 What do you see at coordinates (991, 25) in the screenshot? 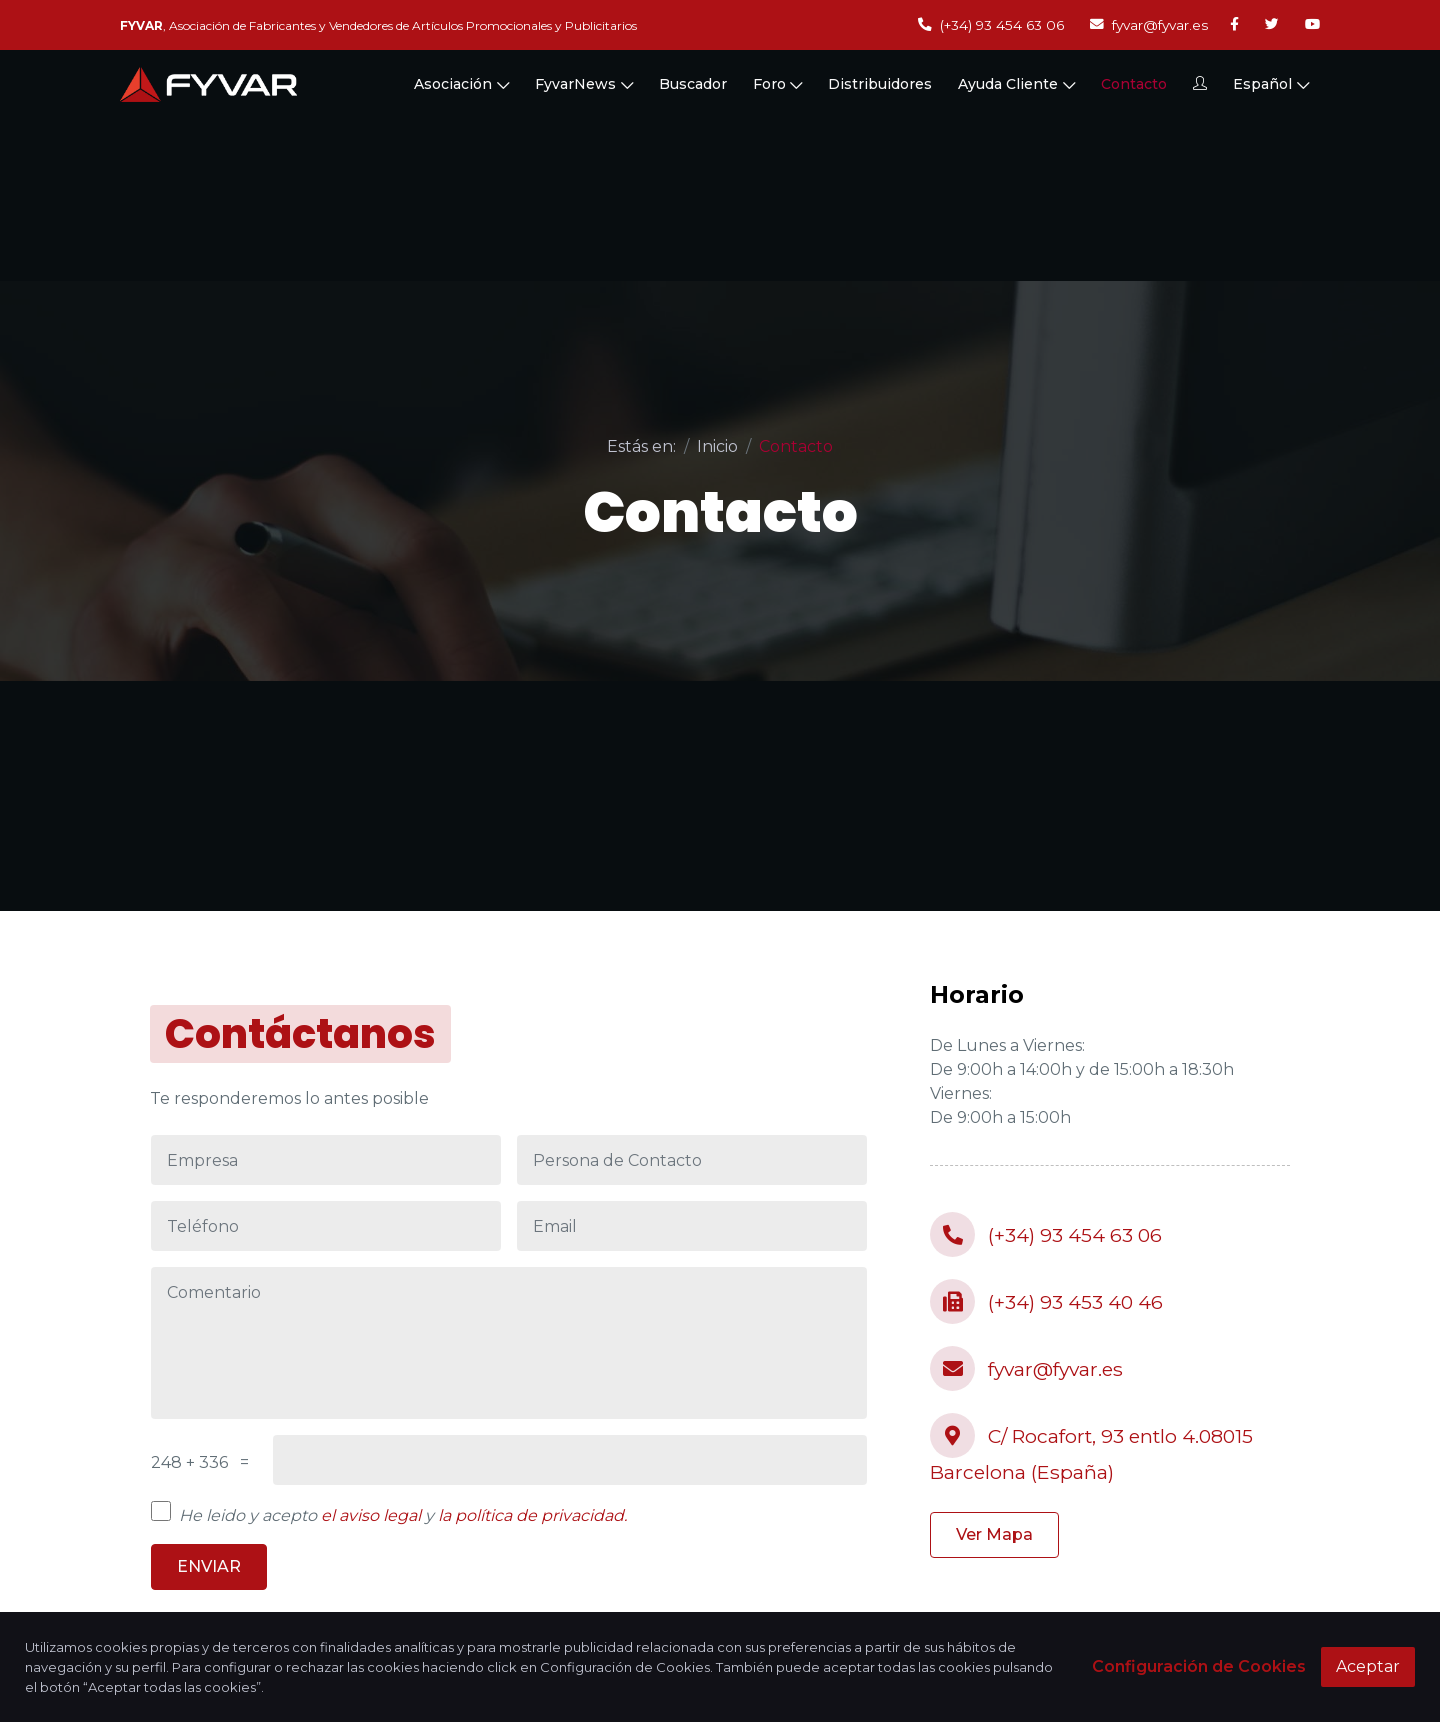
I see `(+34) 93 454 63 06` at bounding box center [991, 25].